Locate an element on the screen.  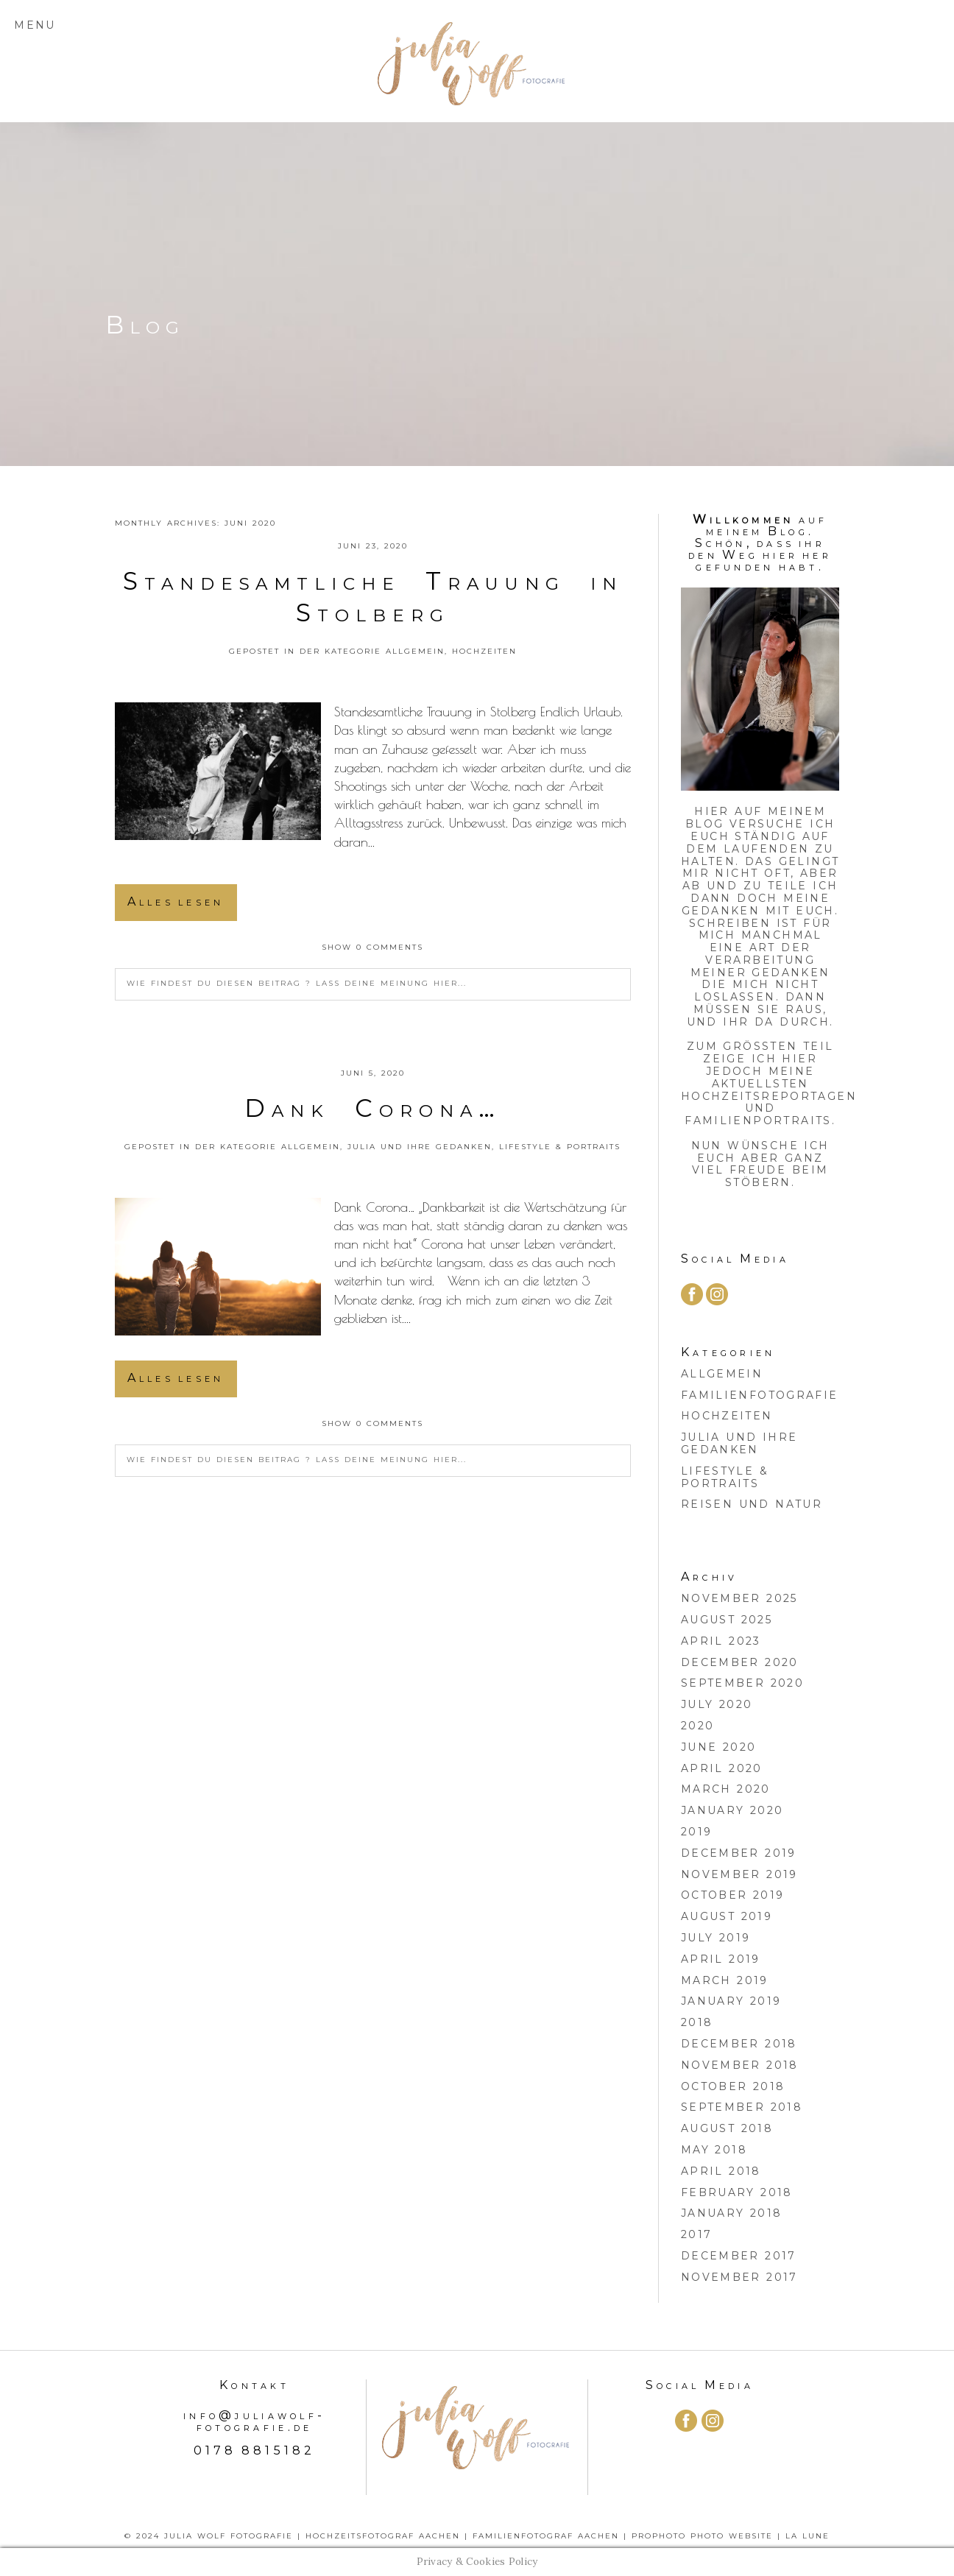
January 2020 is located at coordinates (732, 1810).